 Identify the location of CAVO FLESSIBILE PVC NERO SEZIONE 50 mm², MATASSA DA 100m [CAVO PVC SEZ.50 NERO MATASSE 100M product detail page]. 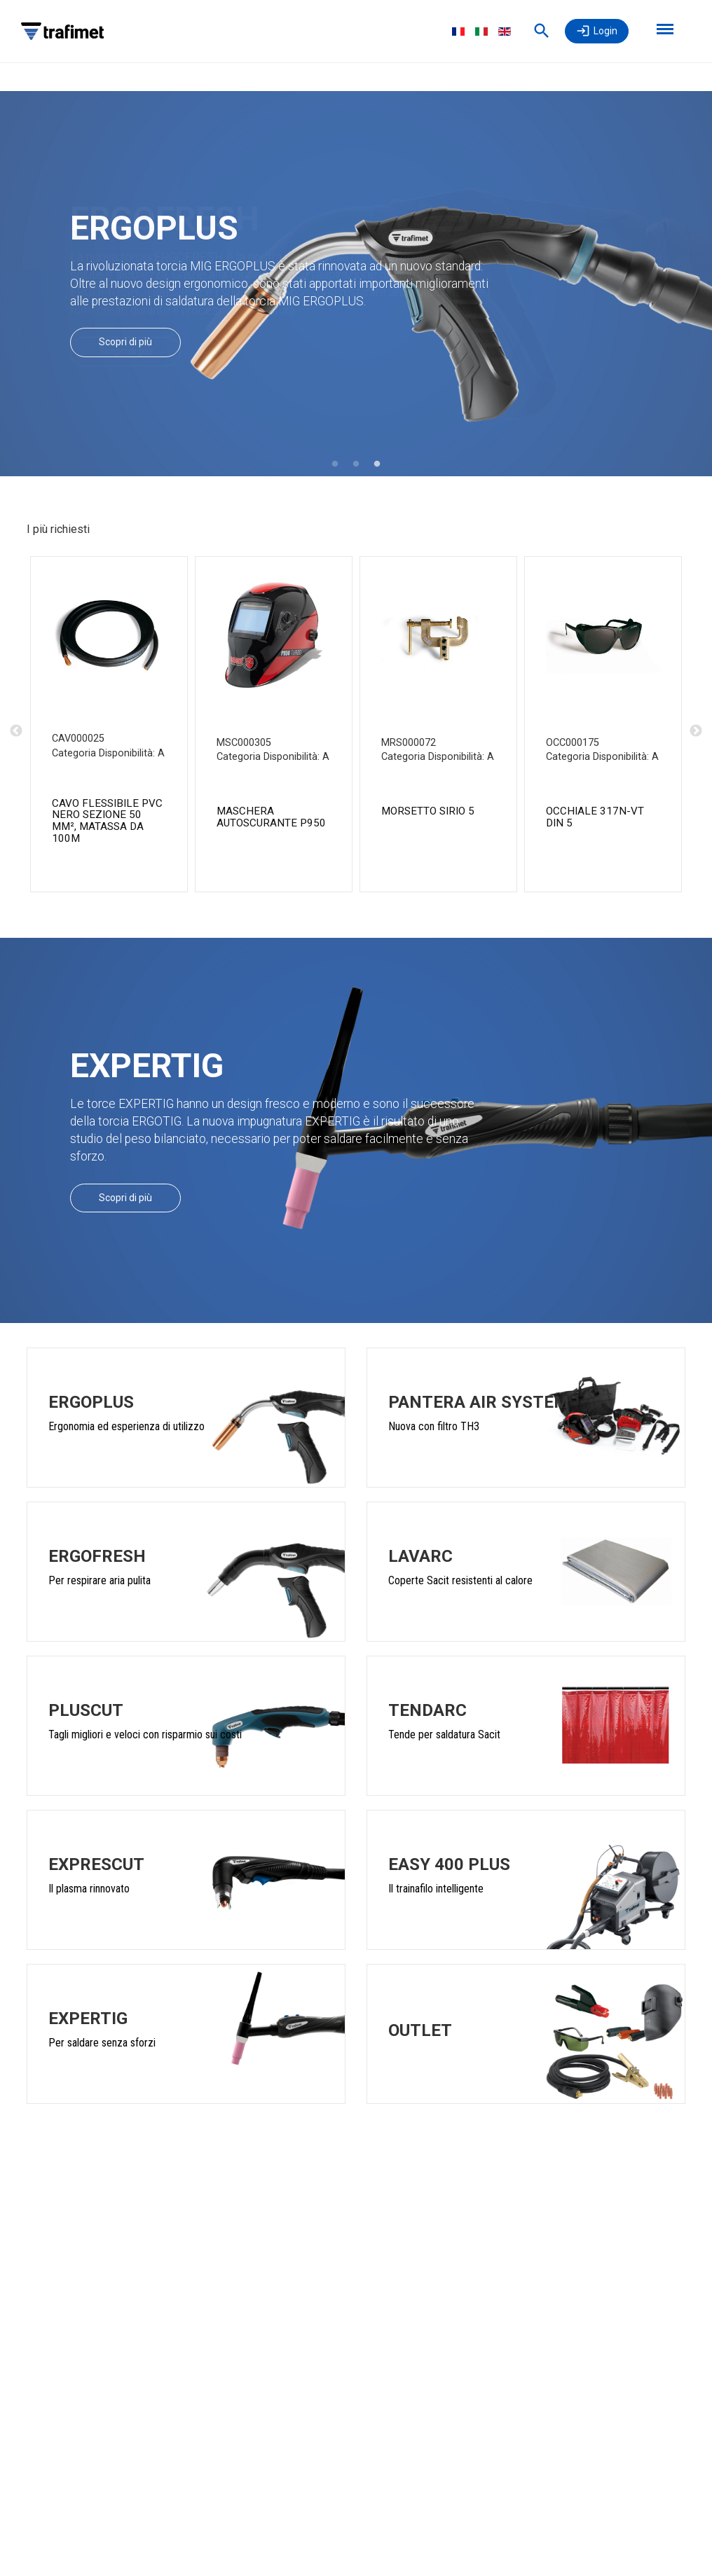
(107, 821).